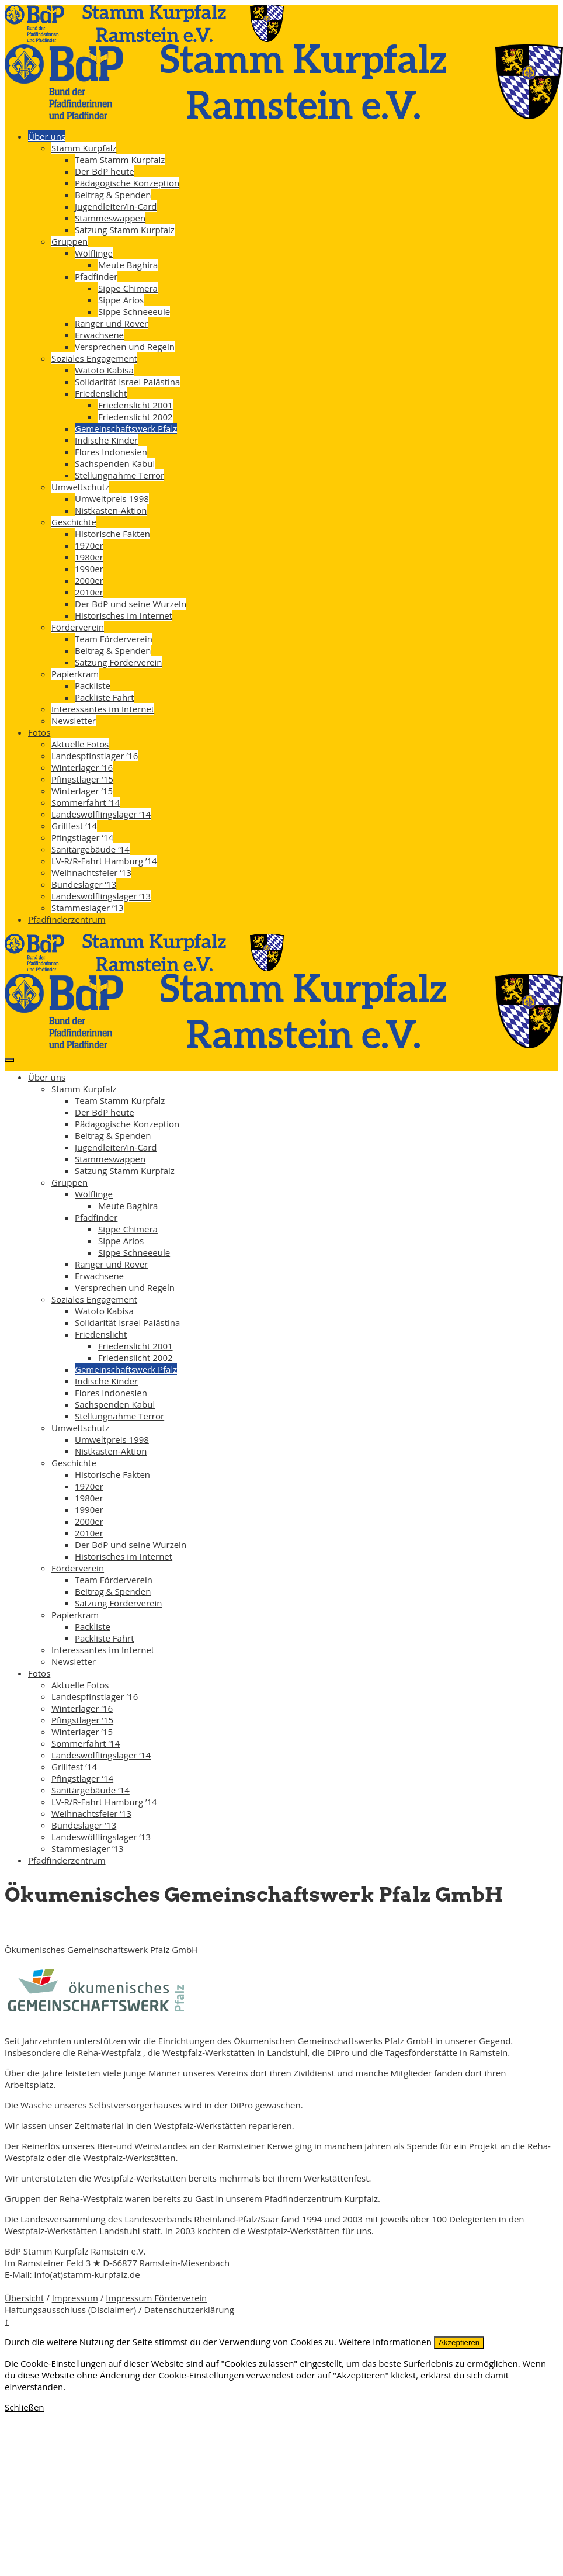 This screenshot has height=2576, width=563. What do you see at coordinates (80, 744) in the screenshot?
I see `Aktuelle Fotos` at bounding box center [80, 744].